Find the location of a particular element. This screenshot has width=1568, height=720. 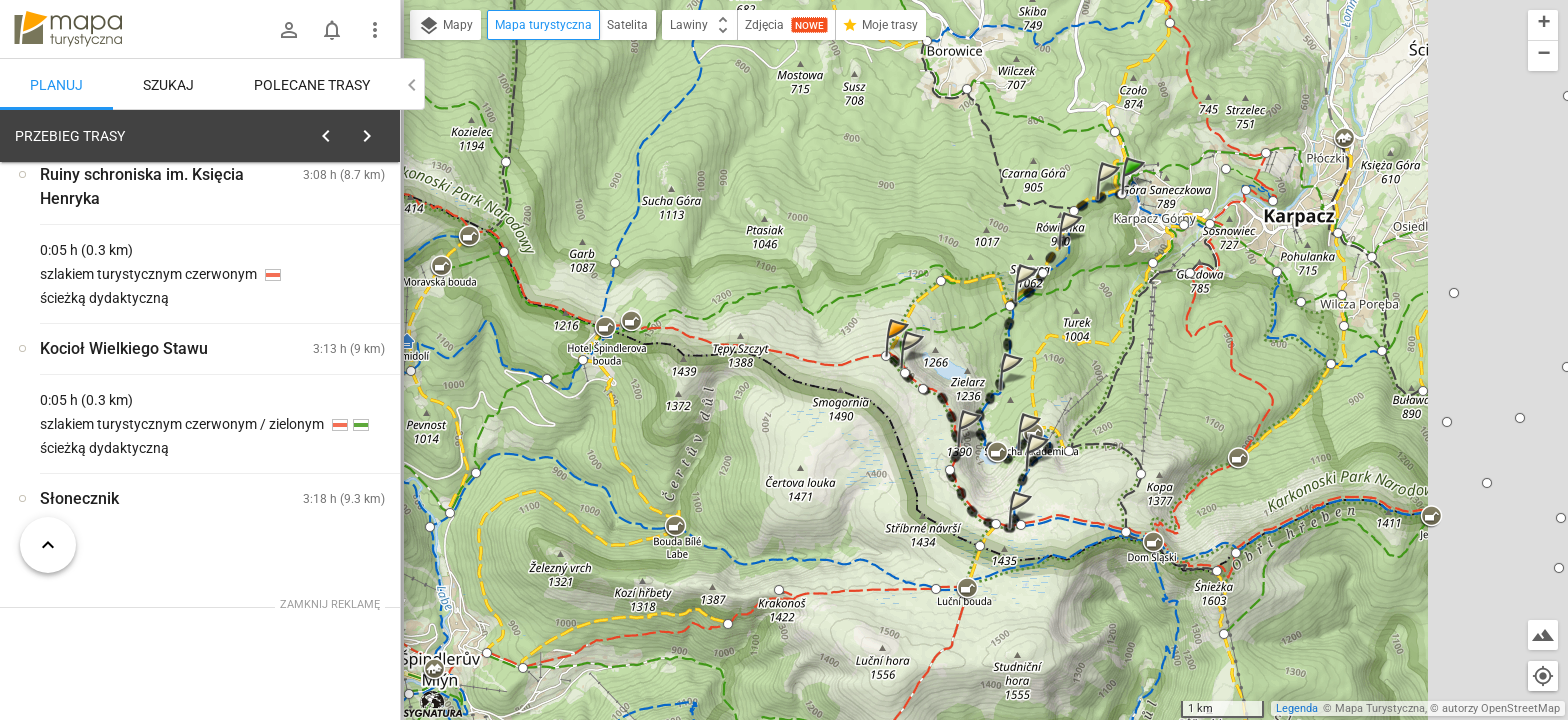

[button] is located at coordinates (1136, 195).